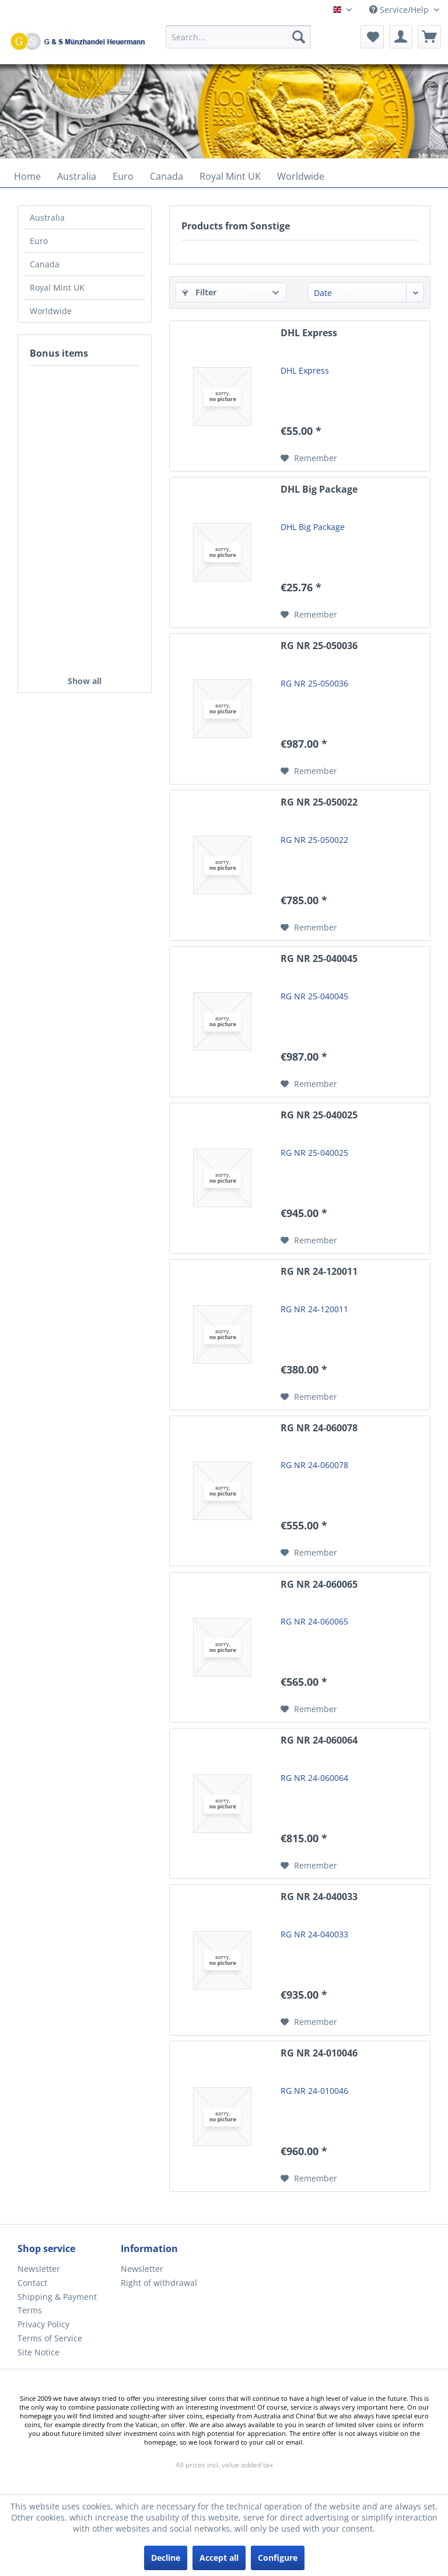 Image resolution: width=448 pixels, height=2576 pixels. What do you see at coordinates (319, 1897) in the screenshot?
I see `RG NR 24-040033` at bounding box center [319, 1897].